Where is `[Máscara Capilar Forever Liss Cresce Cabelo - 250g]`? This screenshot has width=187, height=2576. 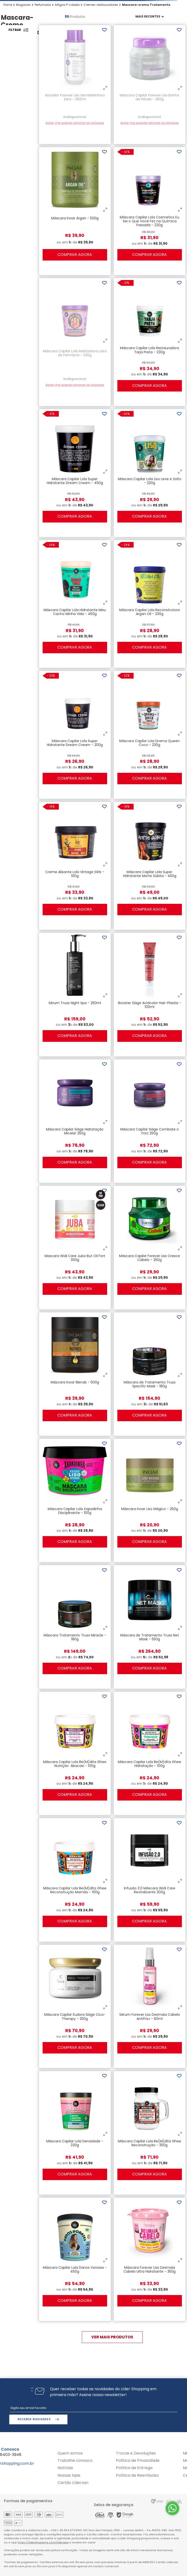 [Máscara Capilar Forever Liss Cresce Cabelo - 250g] is located at coordinates (149, 1246).